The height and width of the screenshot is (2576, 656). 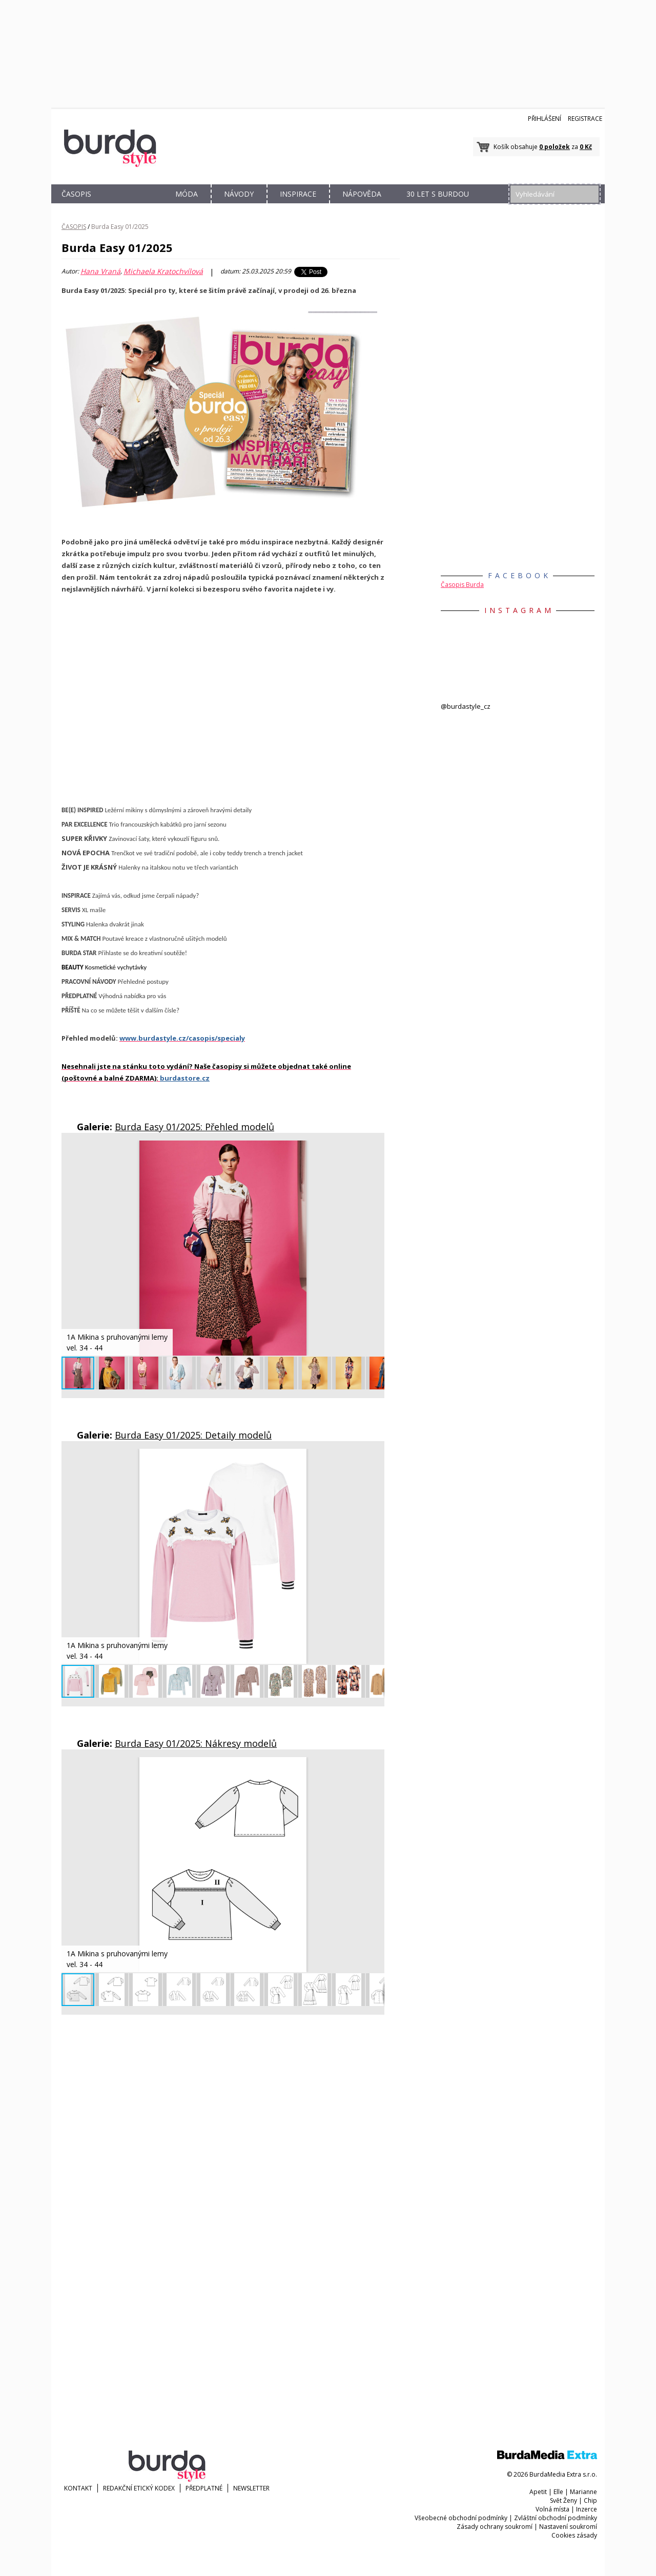 What do you see at coordinates (583, 2491) in the screenshot?
I see `Marianne` at bounding box center [583, 2491].